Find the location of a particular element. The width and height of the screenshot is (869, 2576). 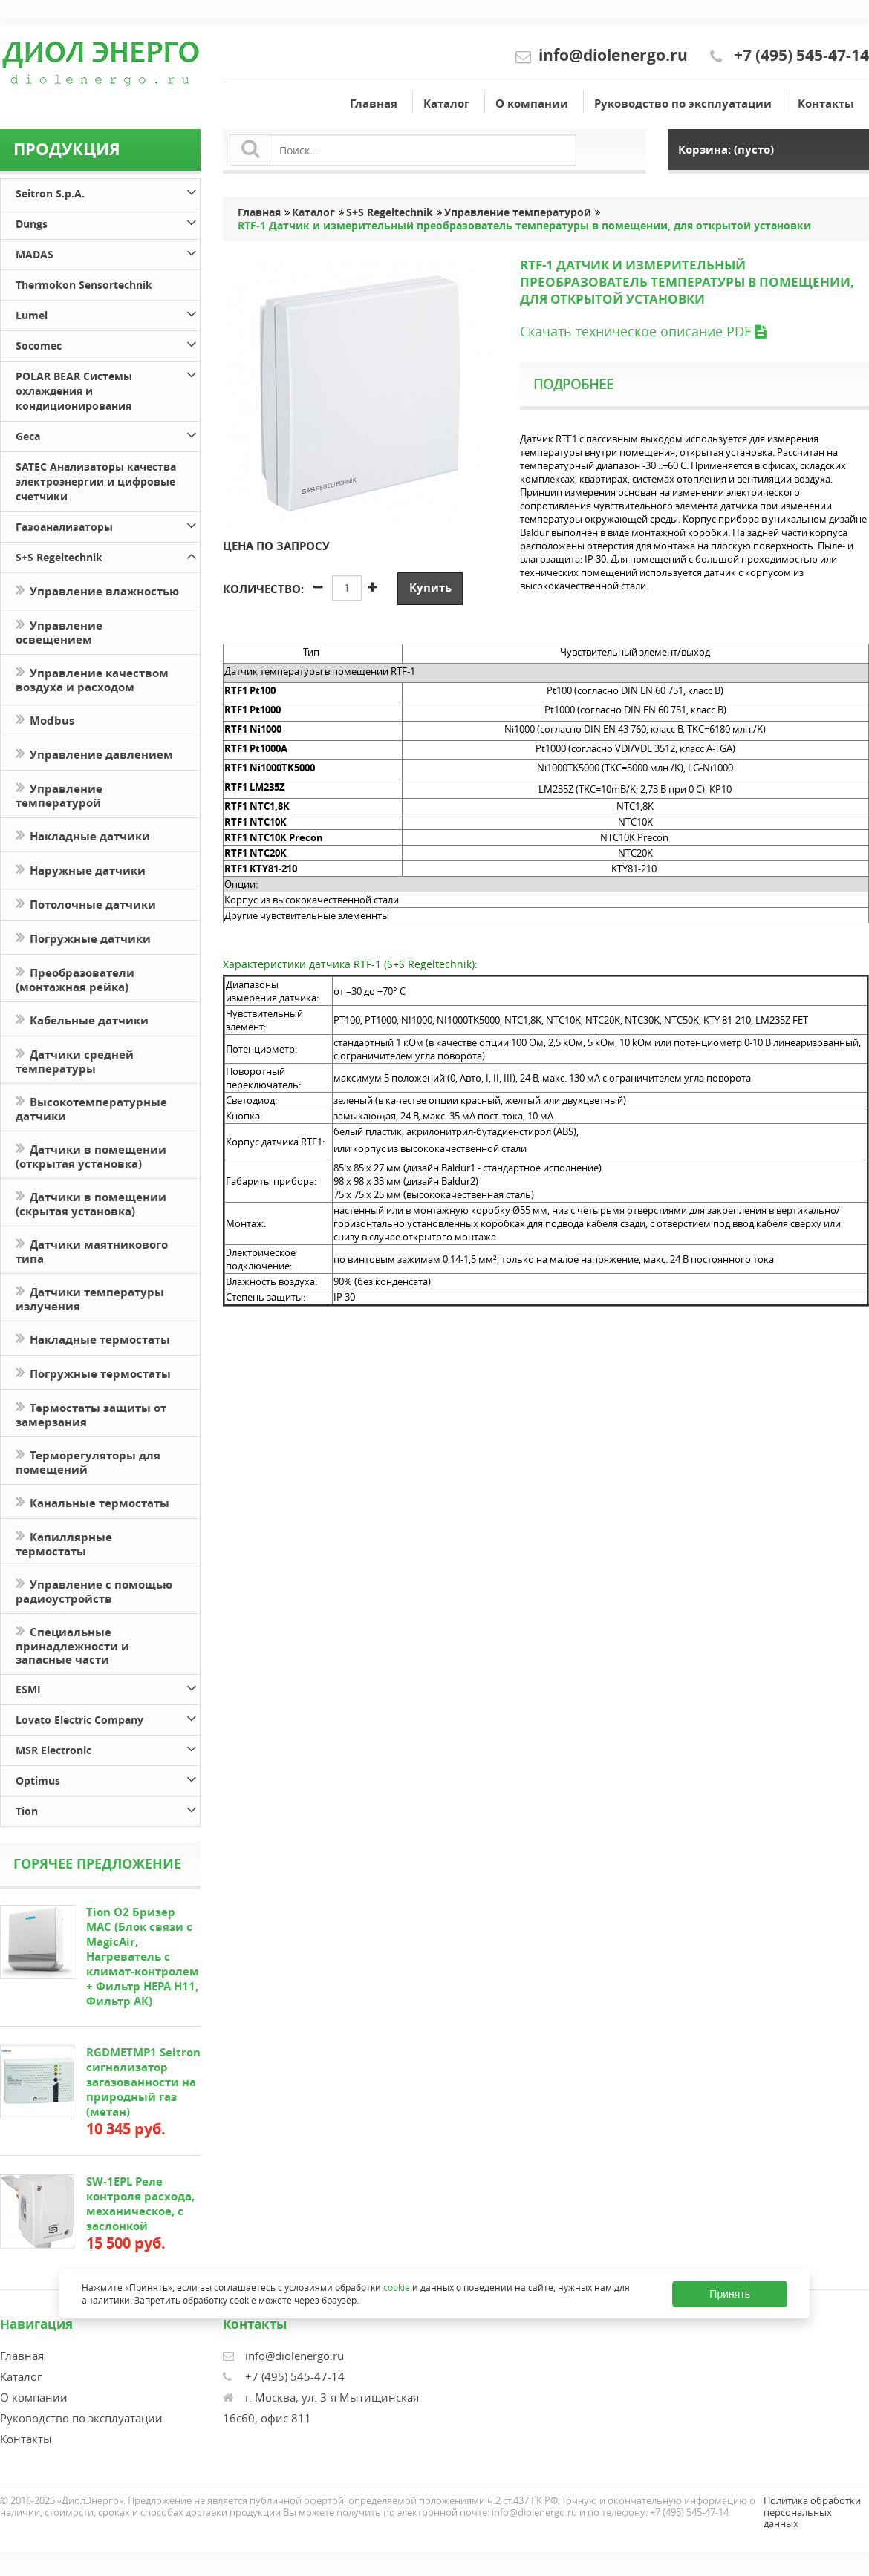

Управление качеством воздуха и расходом is located at coordinates (92, 678).